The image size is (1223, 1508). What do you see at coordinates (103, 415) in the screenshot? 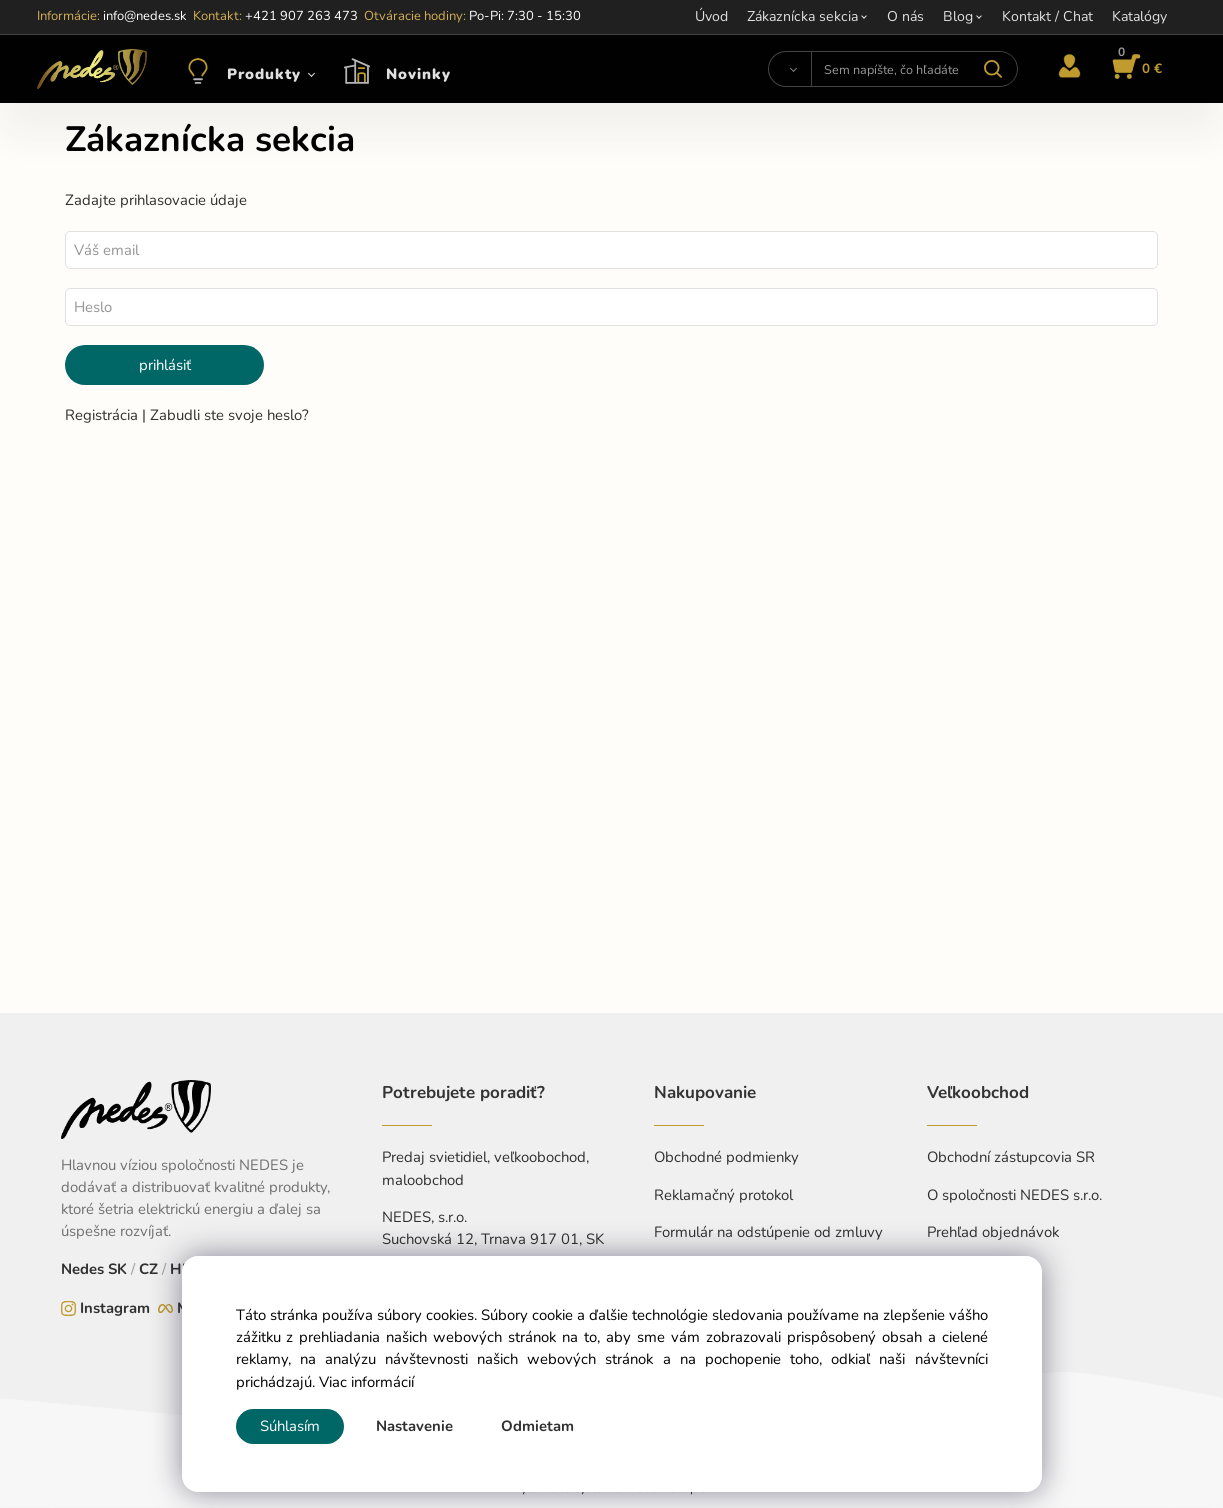
I see `Registrácia` at bounding box center [103, 415].